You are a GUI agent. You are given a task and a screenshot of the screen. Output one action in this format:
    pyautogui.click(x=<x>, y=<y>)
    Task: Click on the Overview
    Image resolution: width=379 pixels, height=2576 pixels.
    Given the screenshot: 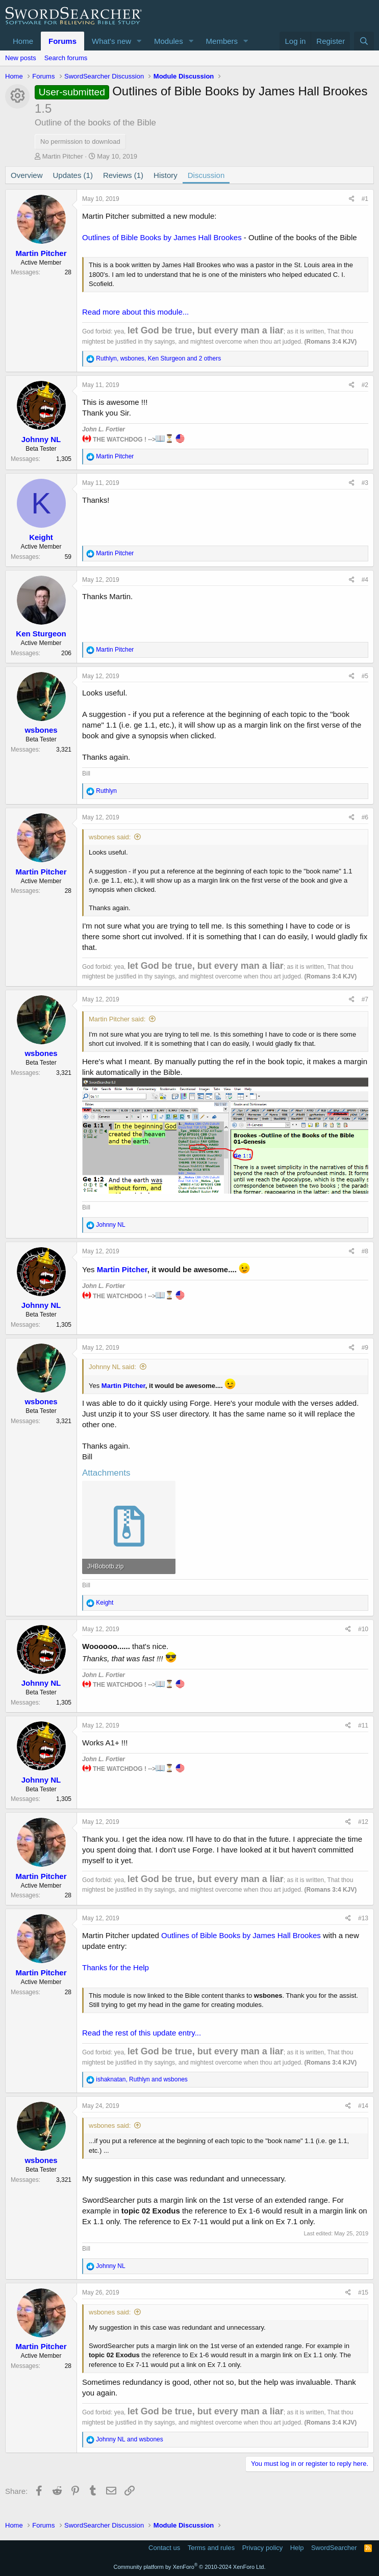 What is the action you would take?
    pyautogui.click(x=27, y=175)
    